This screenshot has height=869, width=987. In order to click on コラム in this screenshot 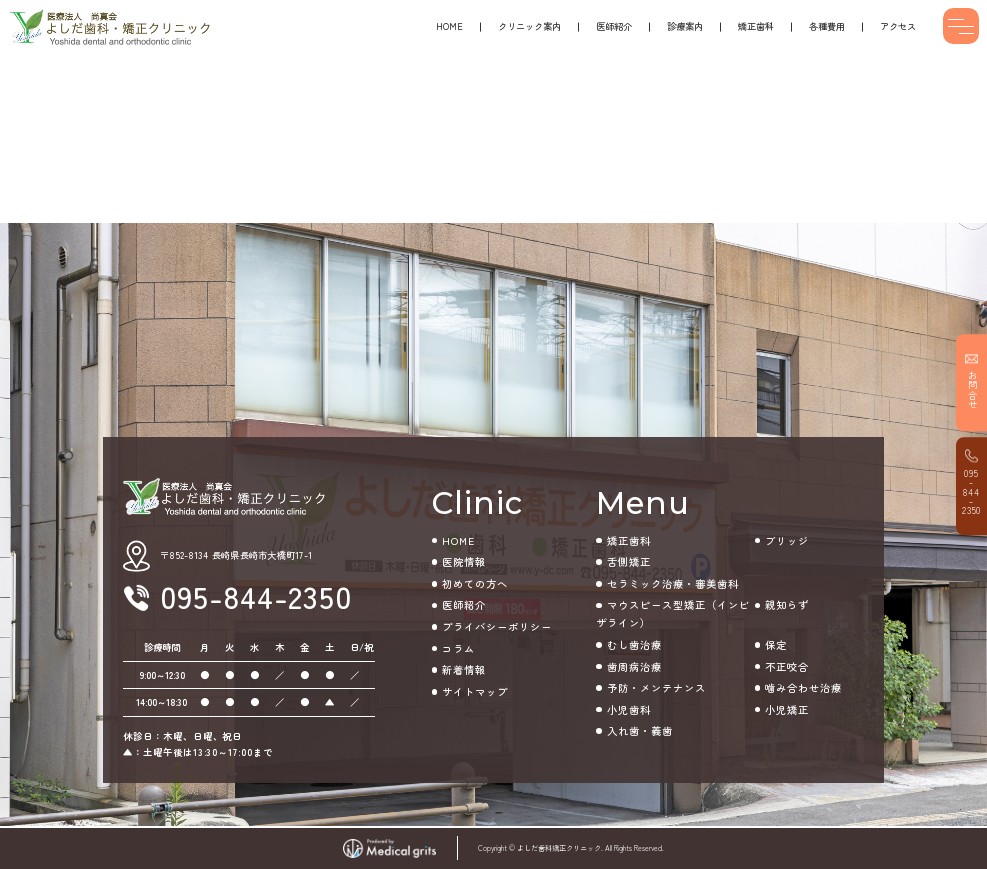, I will do `click(458, 648)`.